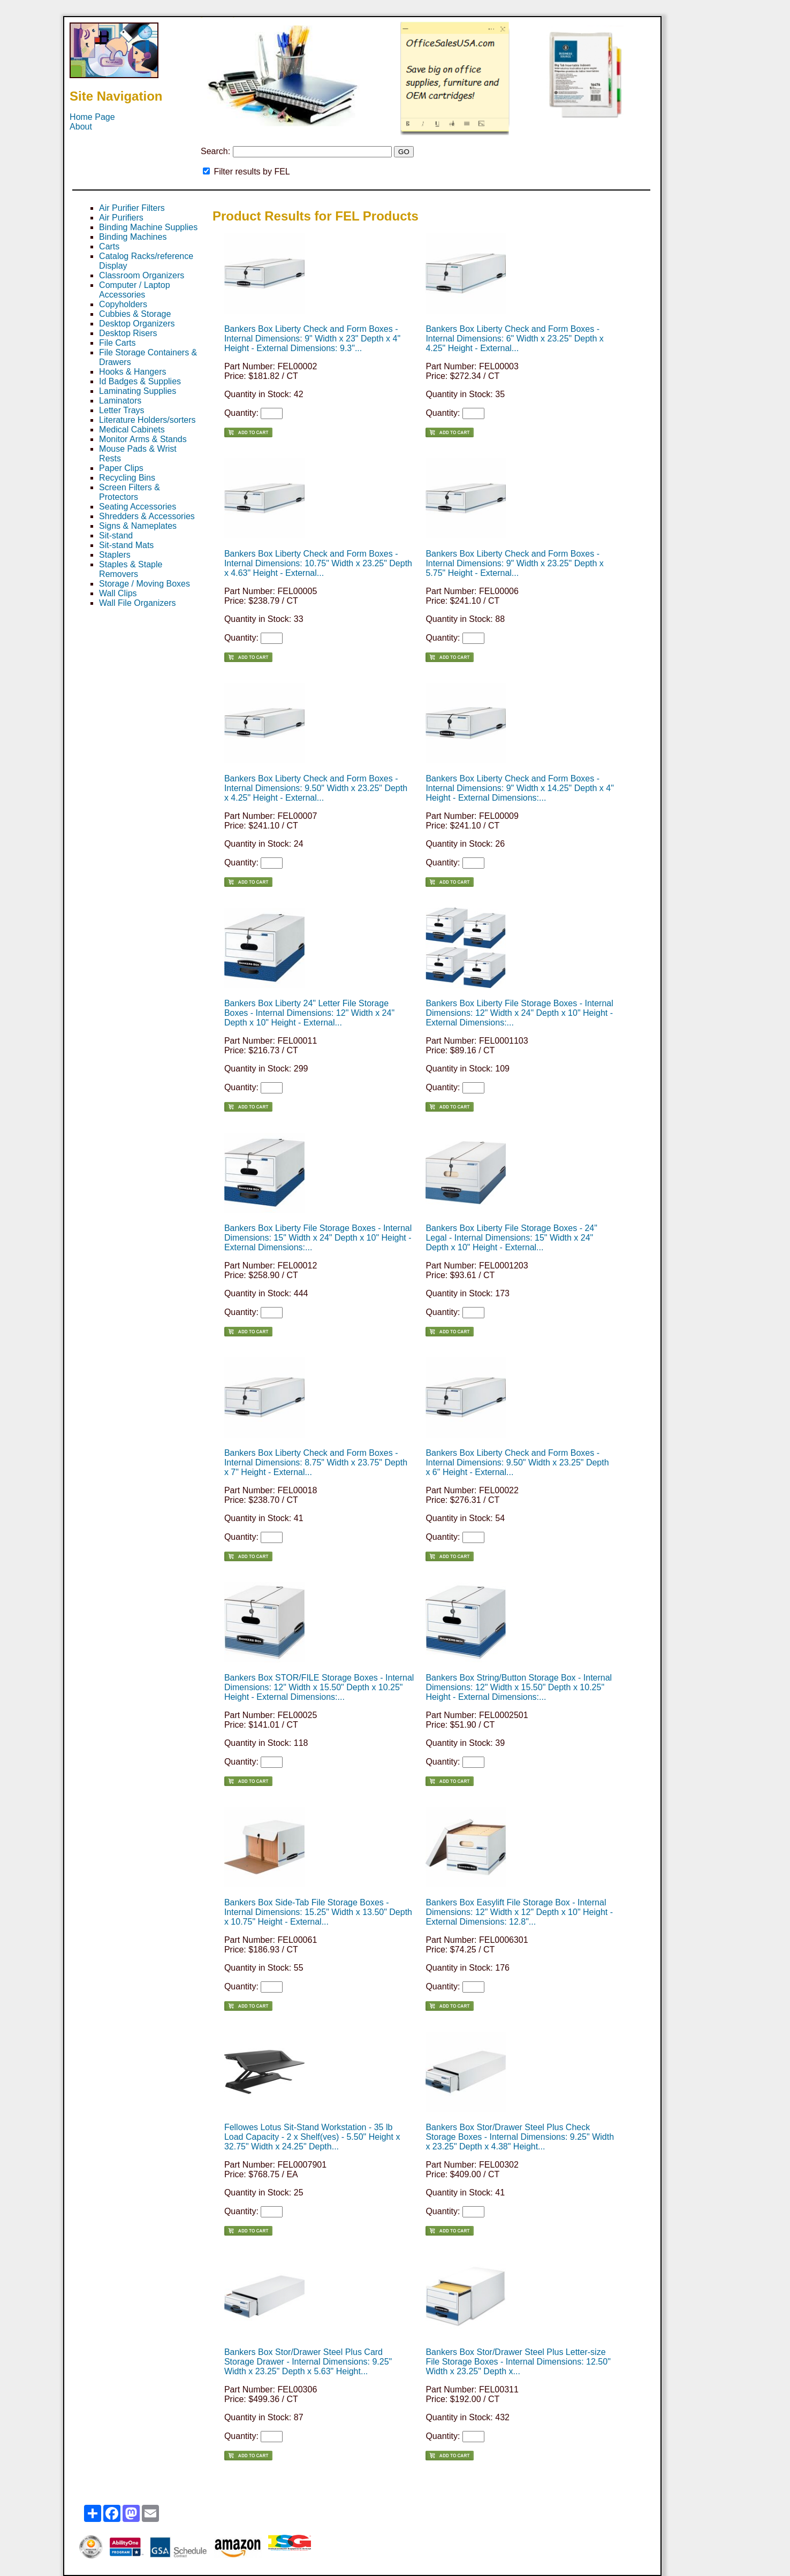 This screenshot has height=2576, width=790. What do you see at coordinates (138, 525) in the screenshot?
I see `Signs & Nameplates` at bounding box center [138, 525].